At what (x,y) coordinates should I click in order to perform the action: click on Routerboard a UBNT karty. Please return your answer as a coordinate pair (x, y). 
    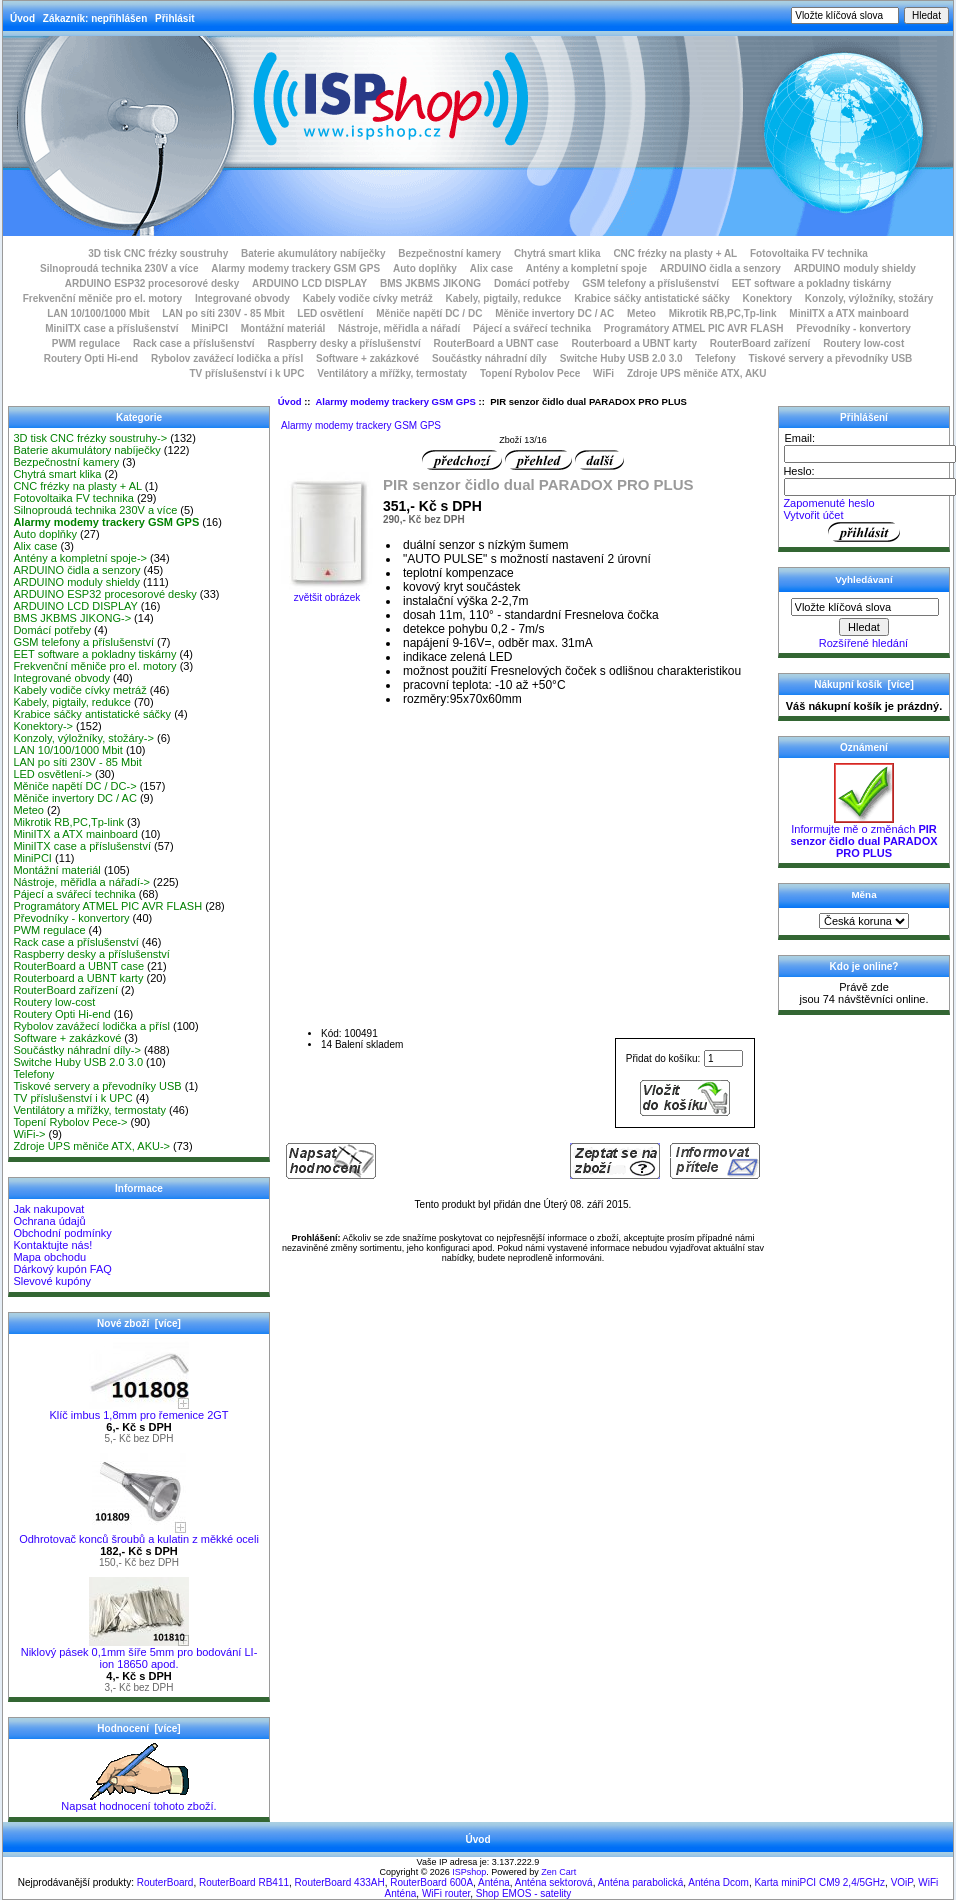
    Looking at the image, I should click on (634, 343).